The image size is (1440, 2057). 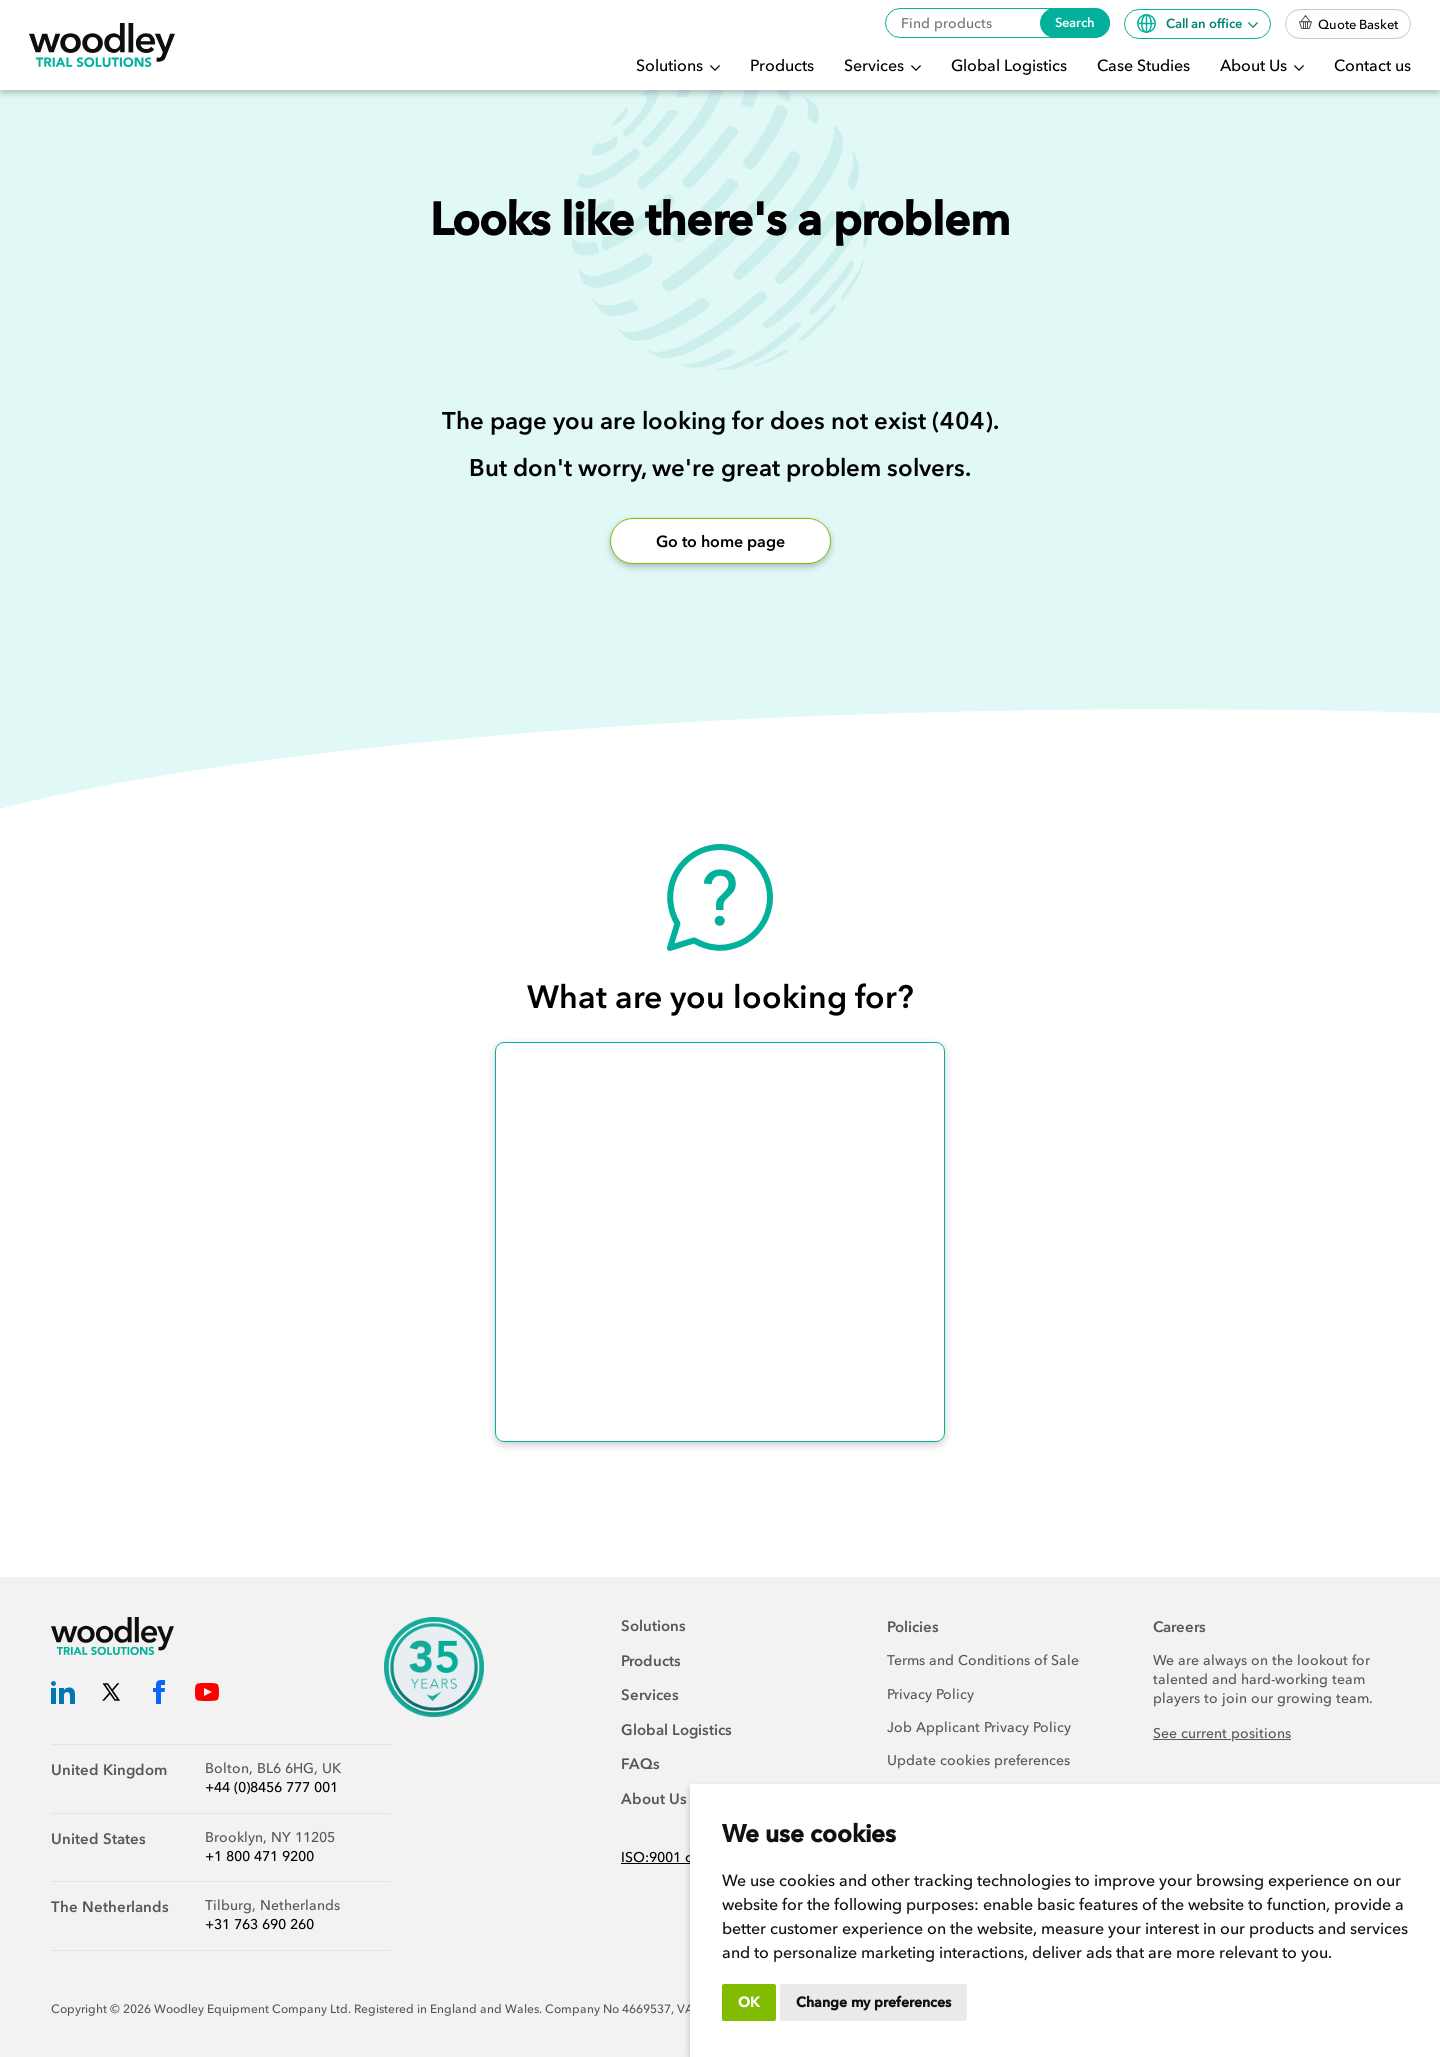 What do you see at coordinates (782, 65) in the screenshot?
I see `Products` at bounding box center [782, 65].